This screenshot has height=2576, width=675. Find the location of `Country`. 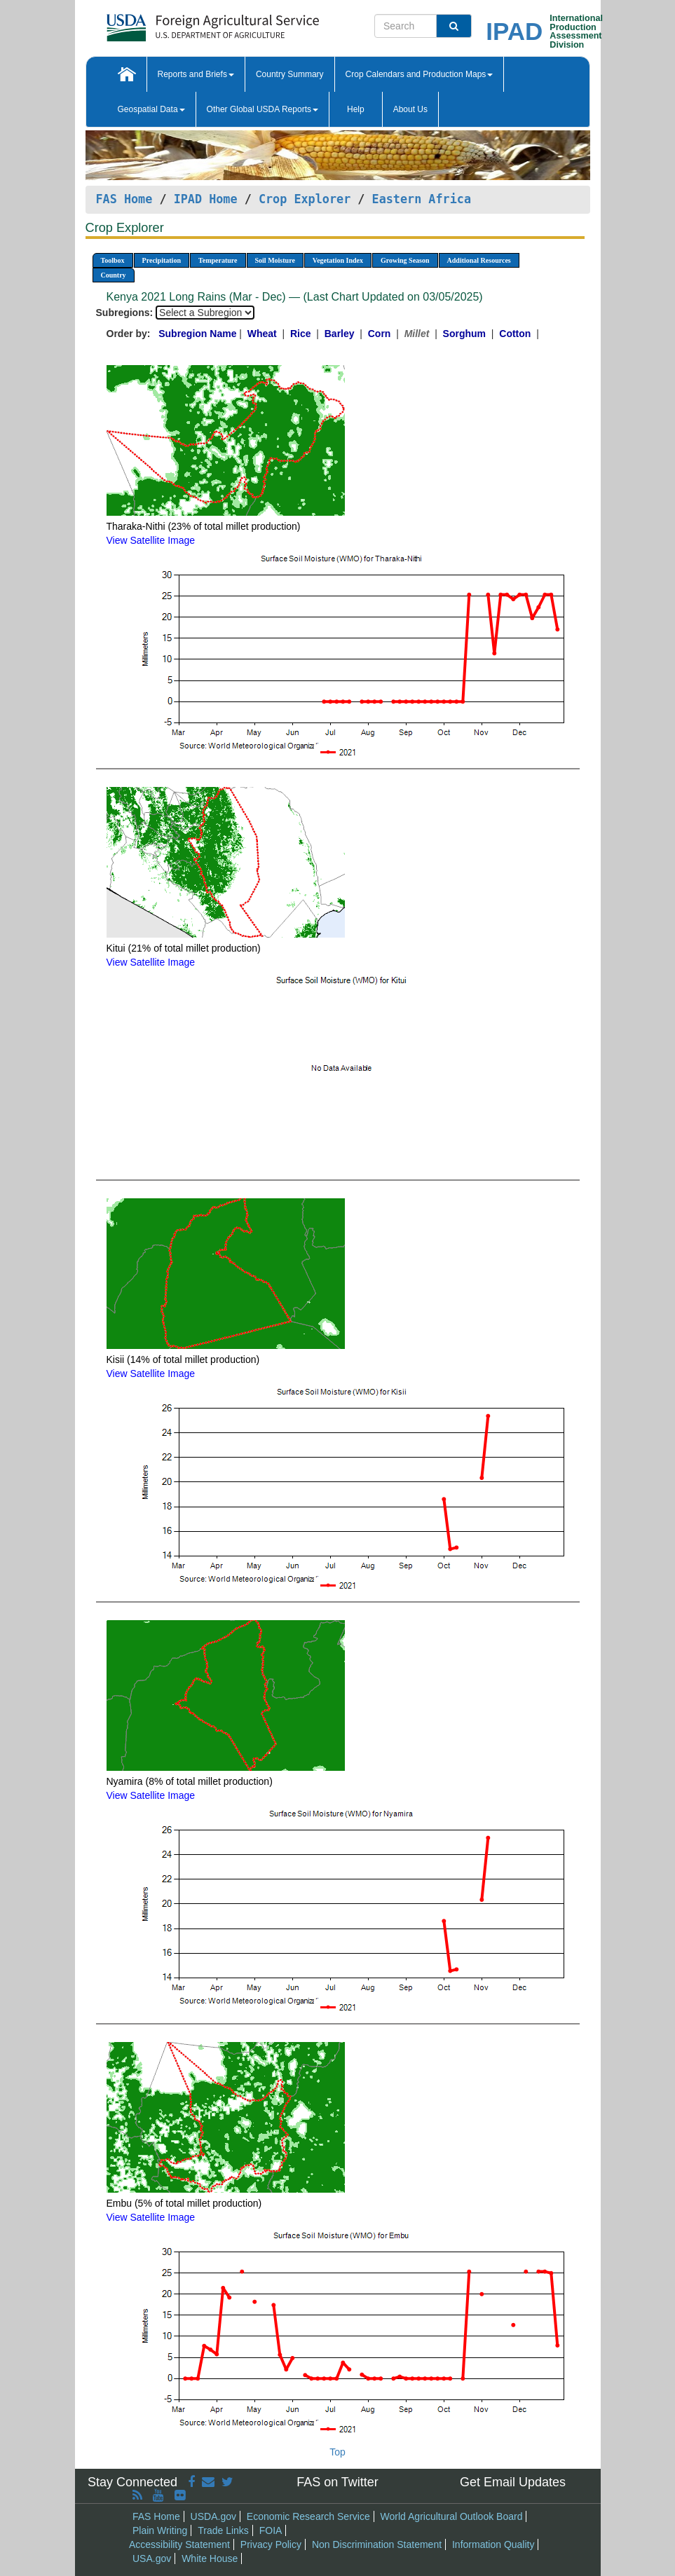

Country is located at coordinates (113, 275).